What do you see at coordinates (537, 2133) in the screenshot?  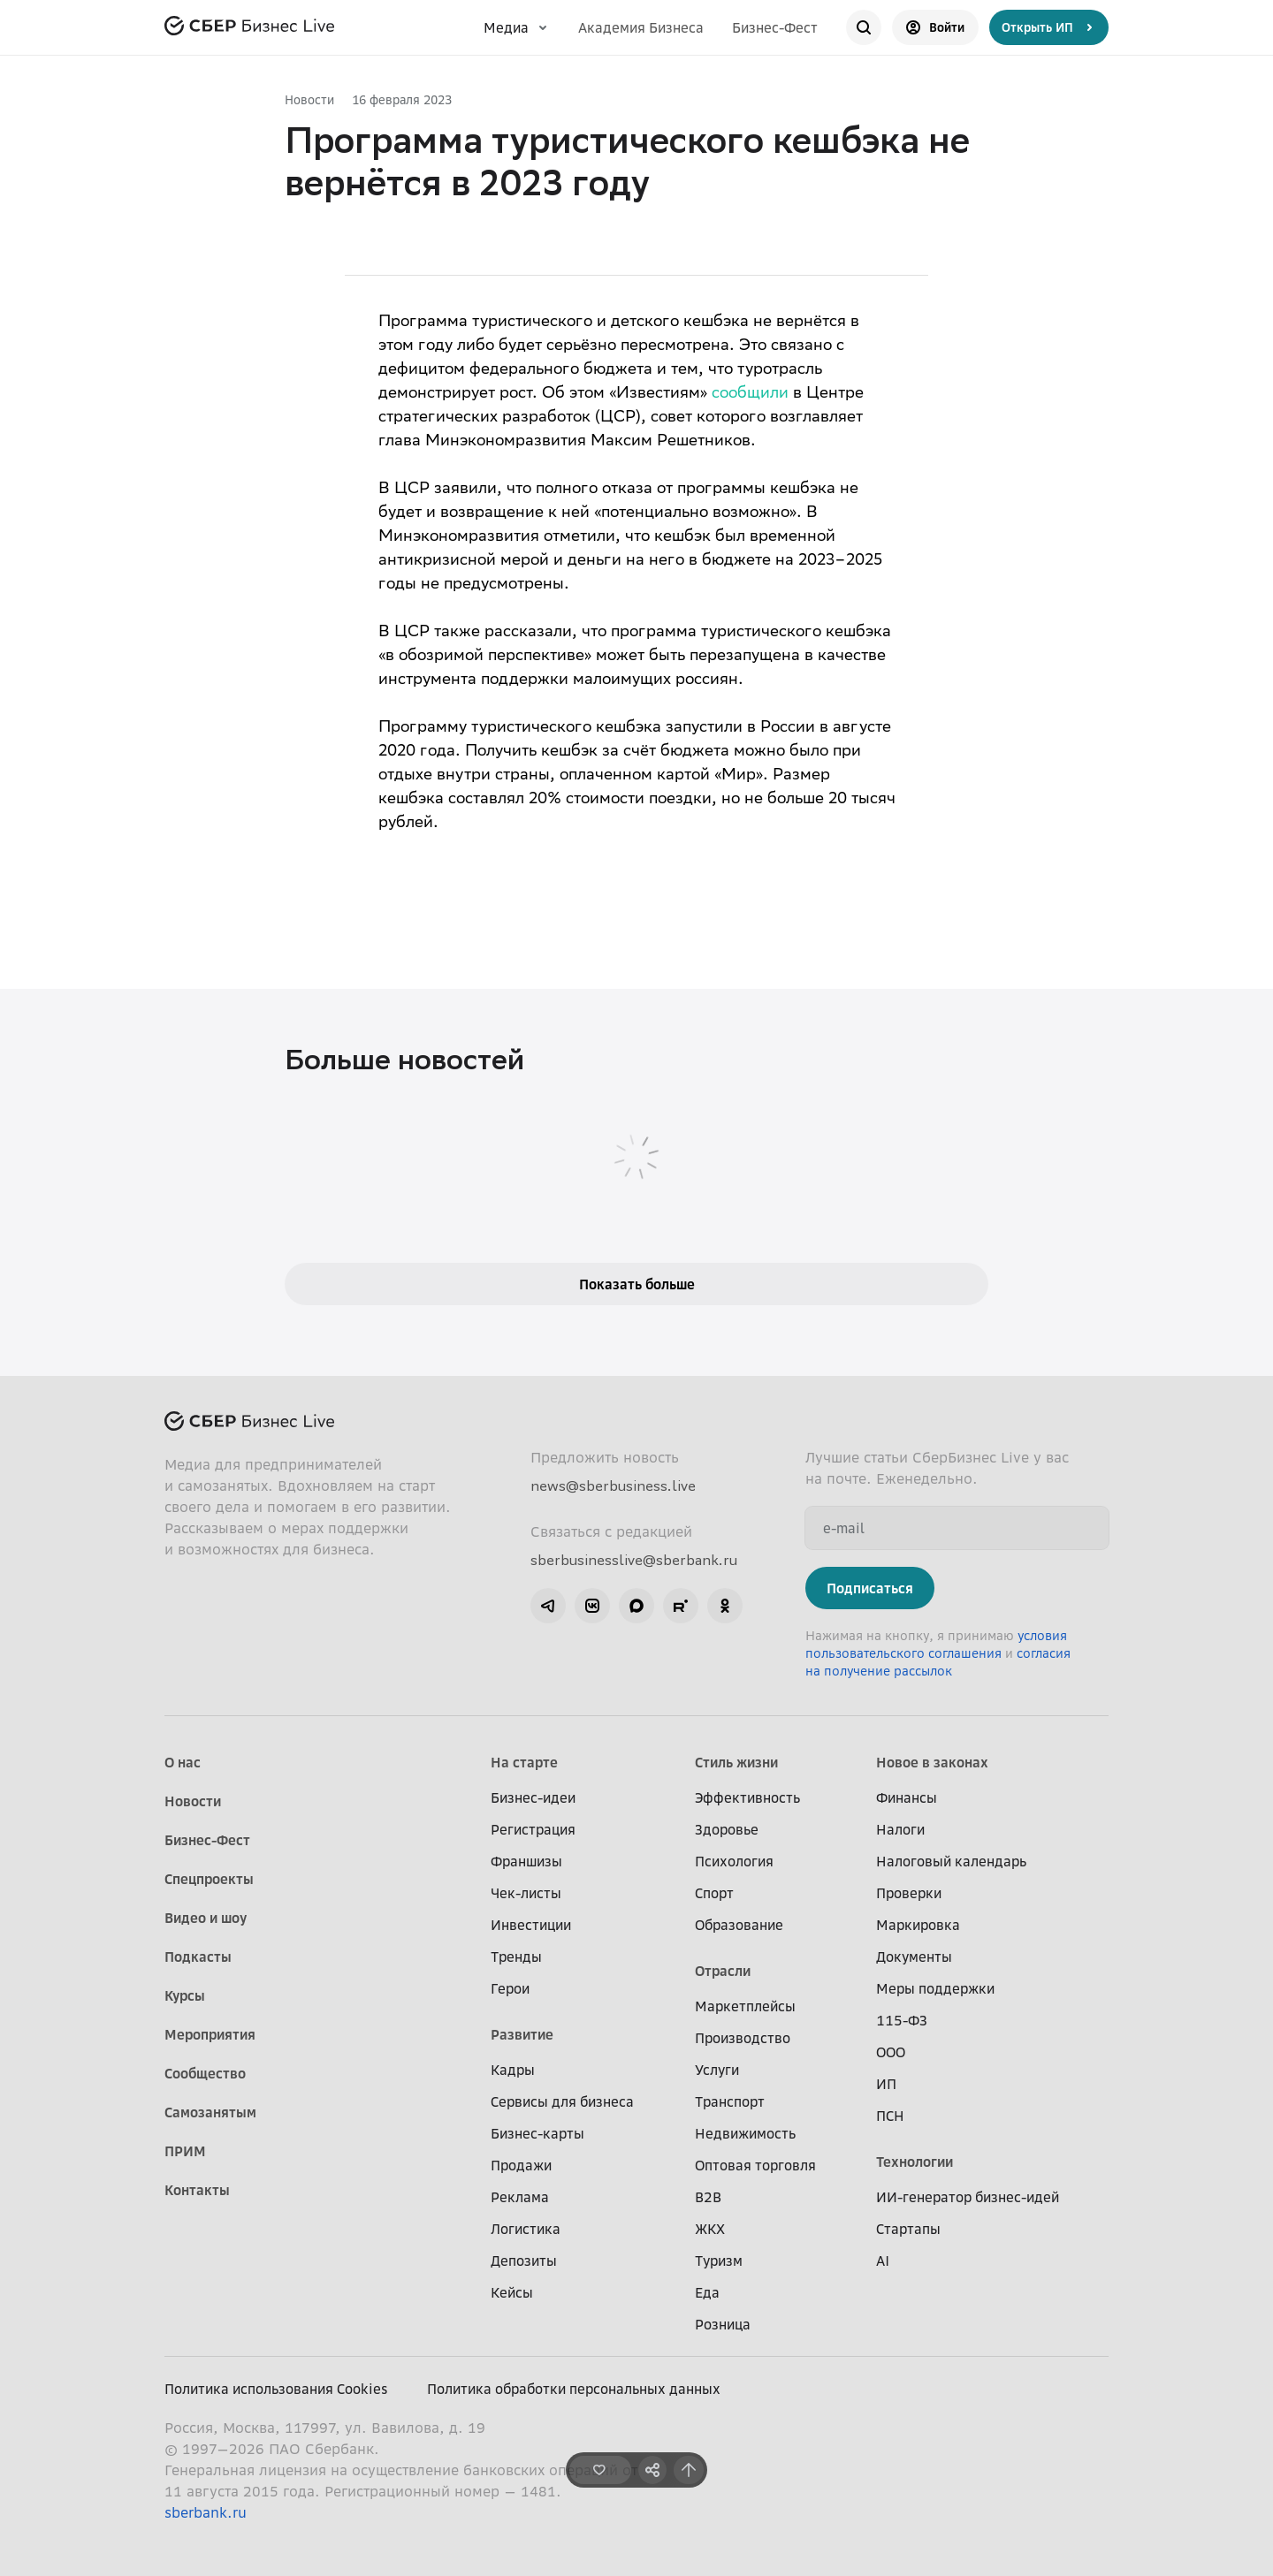 I see `Бизнес-карты` at bounding box center [537, 2133].